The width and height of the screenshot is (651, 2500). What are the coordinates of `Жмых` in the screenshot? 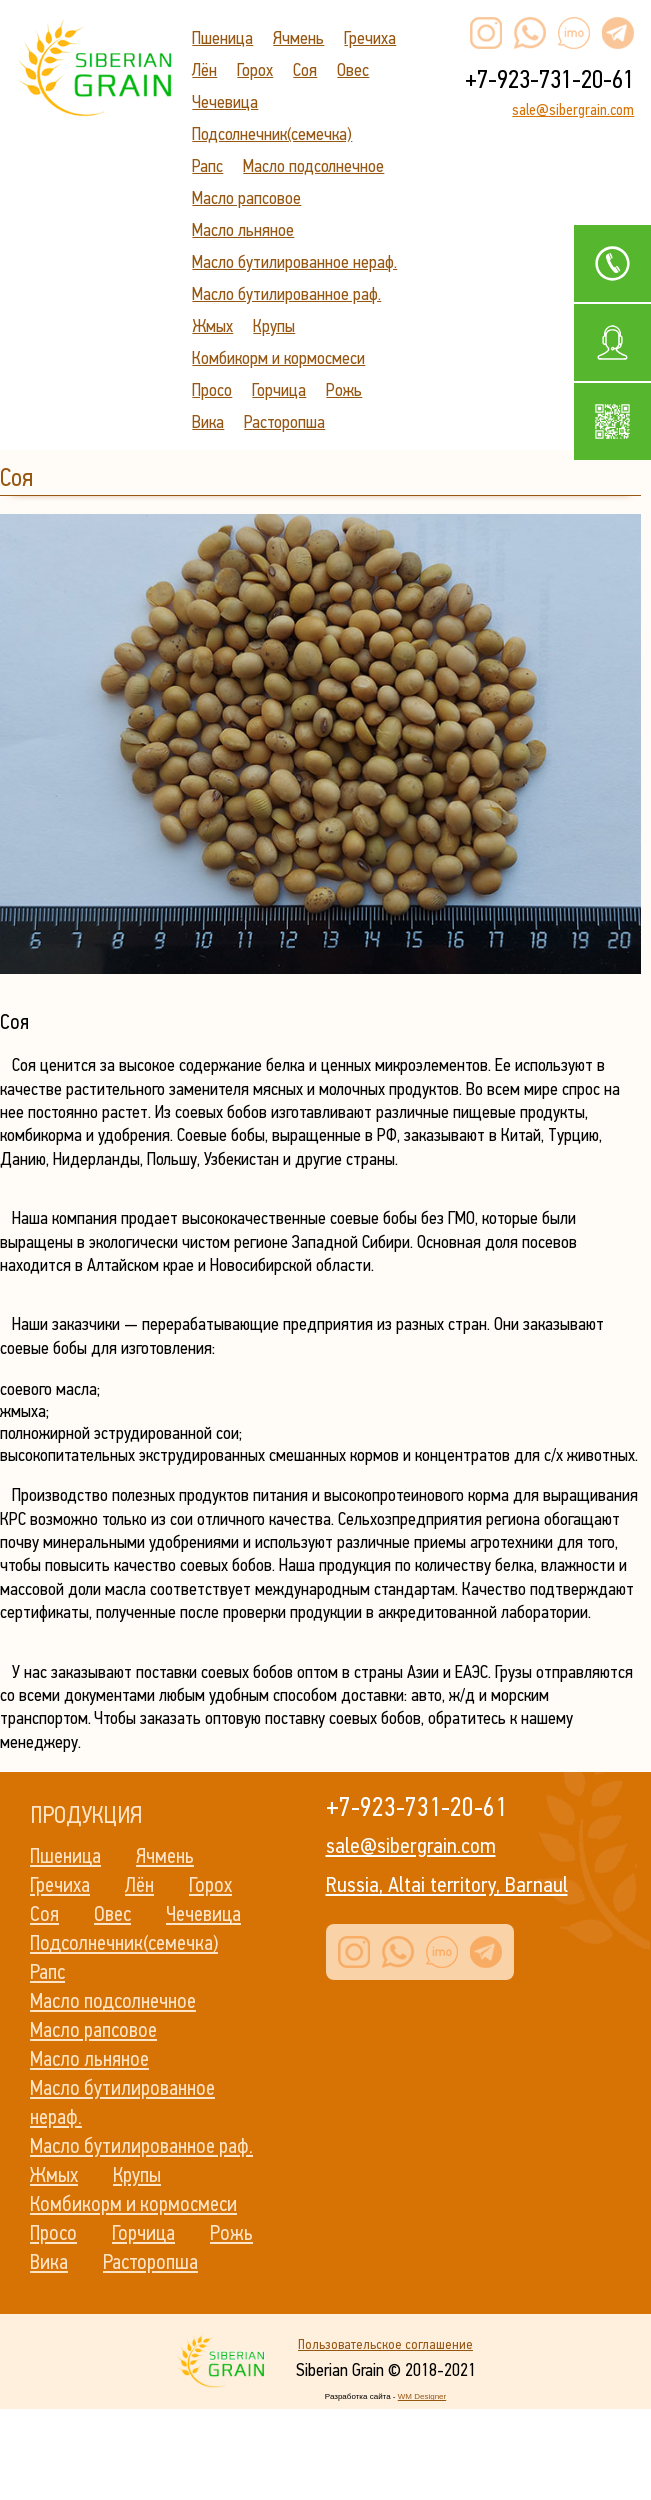 It's located at (212, 326).